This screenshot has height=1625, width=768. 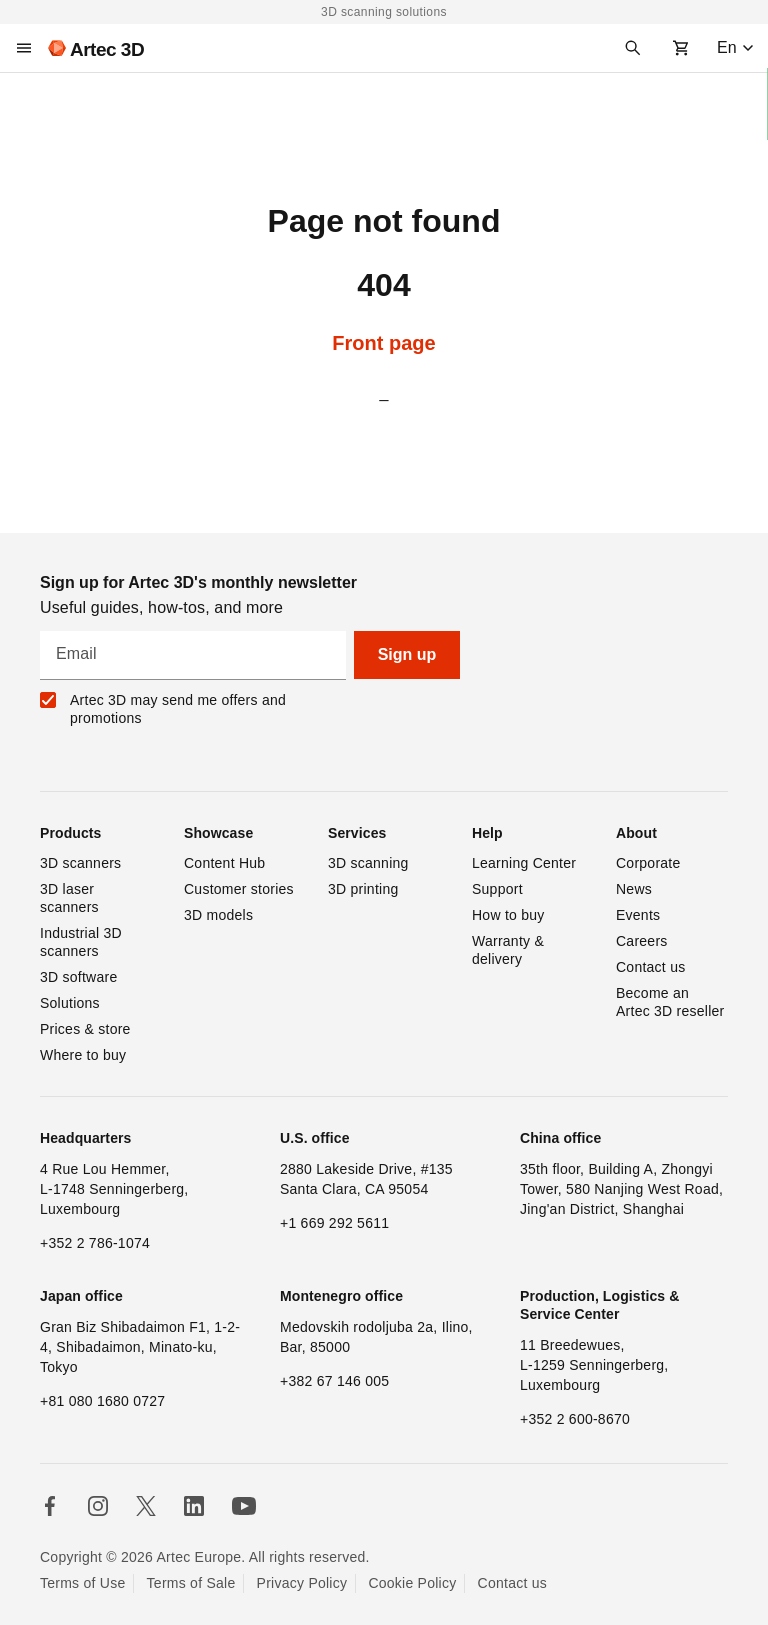 What do you see at coordinates (650, 967) in the screenshot?
I see `Contact us` at bounding box center [650, 967].